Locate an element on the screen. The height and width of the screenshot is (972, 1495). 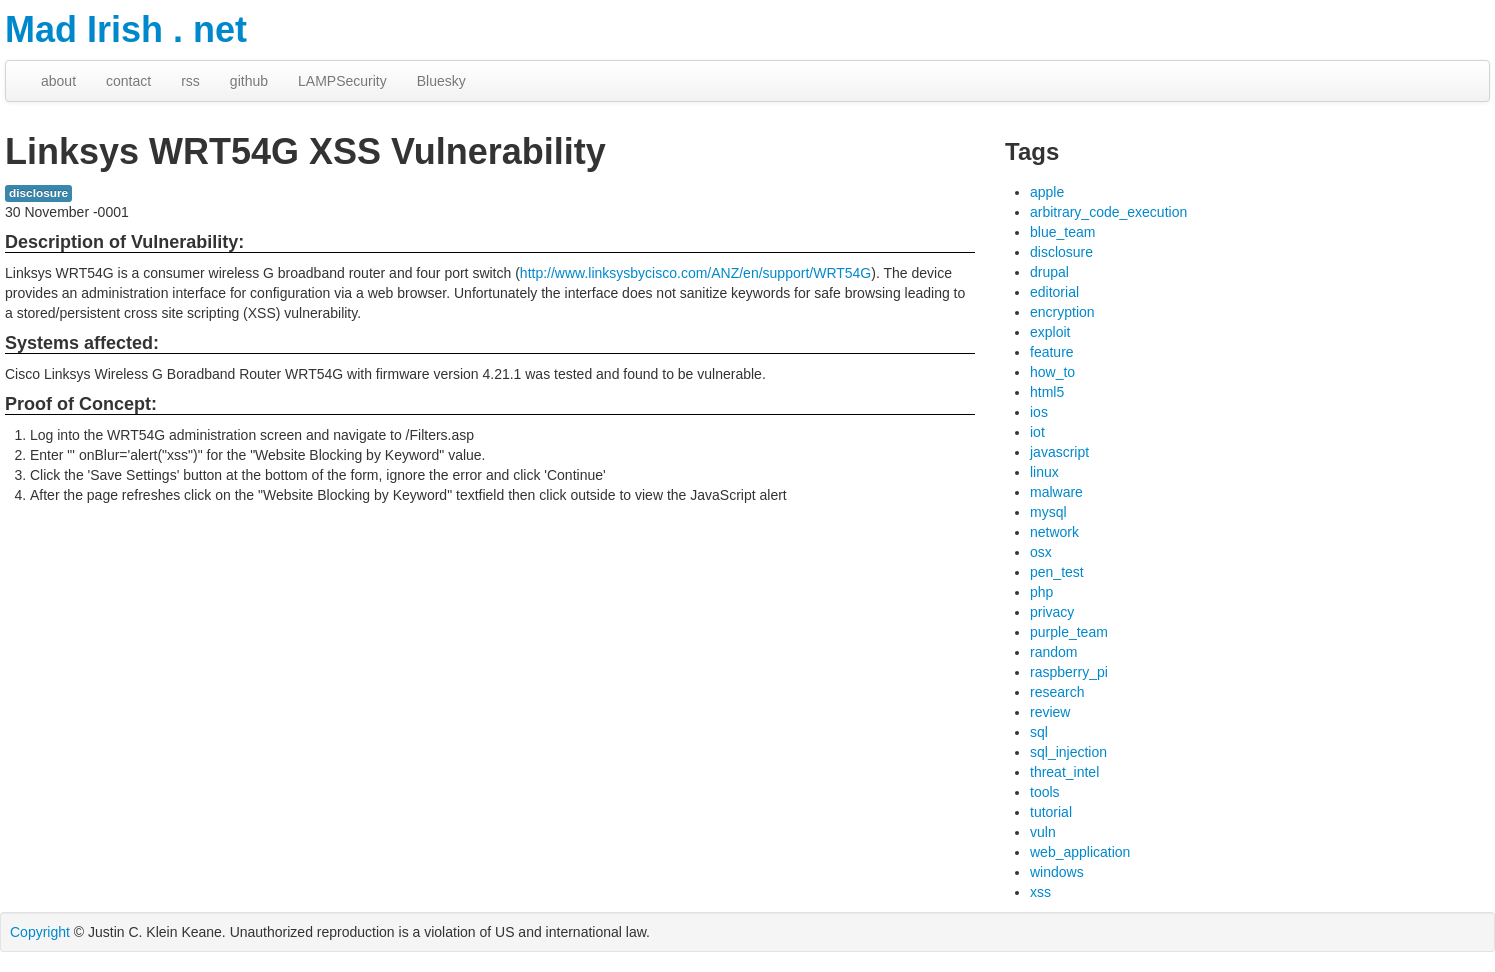
web_application is located at coordinates (1080, 852).